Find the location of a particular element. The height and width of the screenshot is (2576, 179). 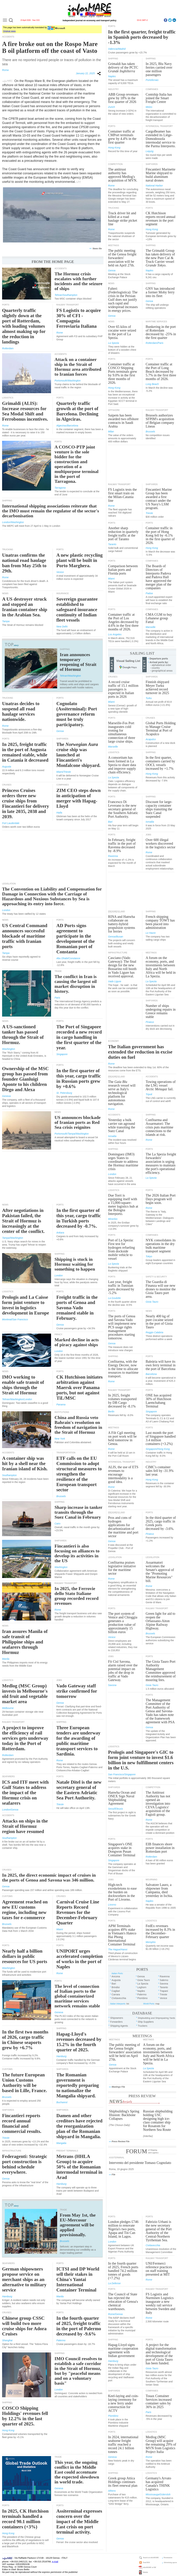

CK Hutchison reports record annual revenues in the port segment is located at coordinates (160, 218).